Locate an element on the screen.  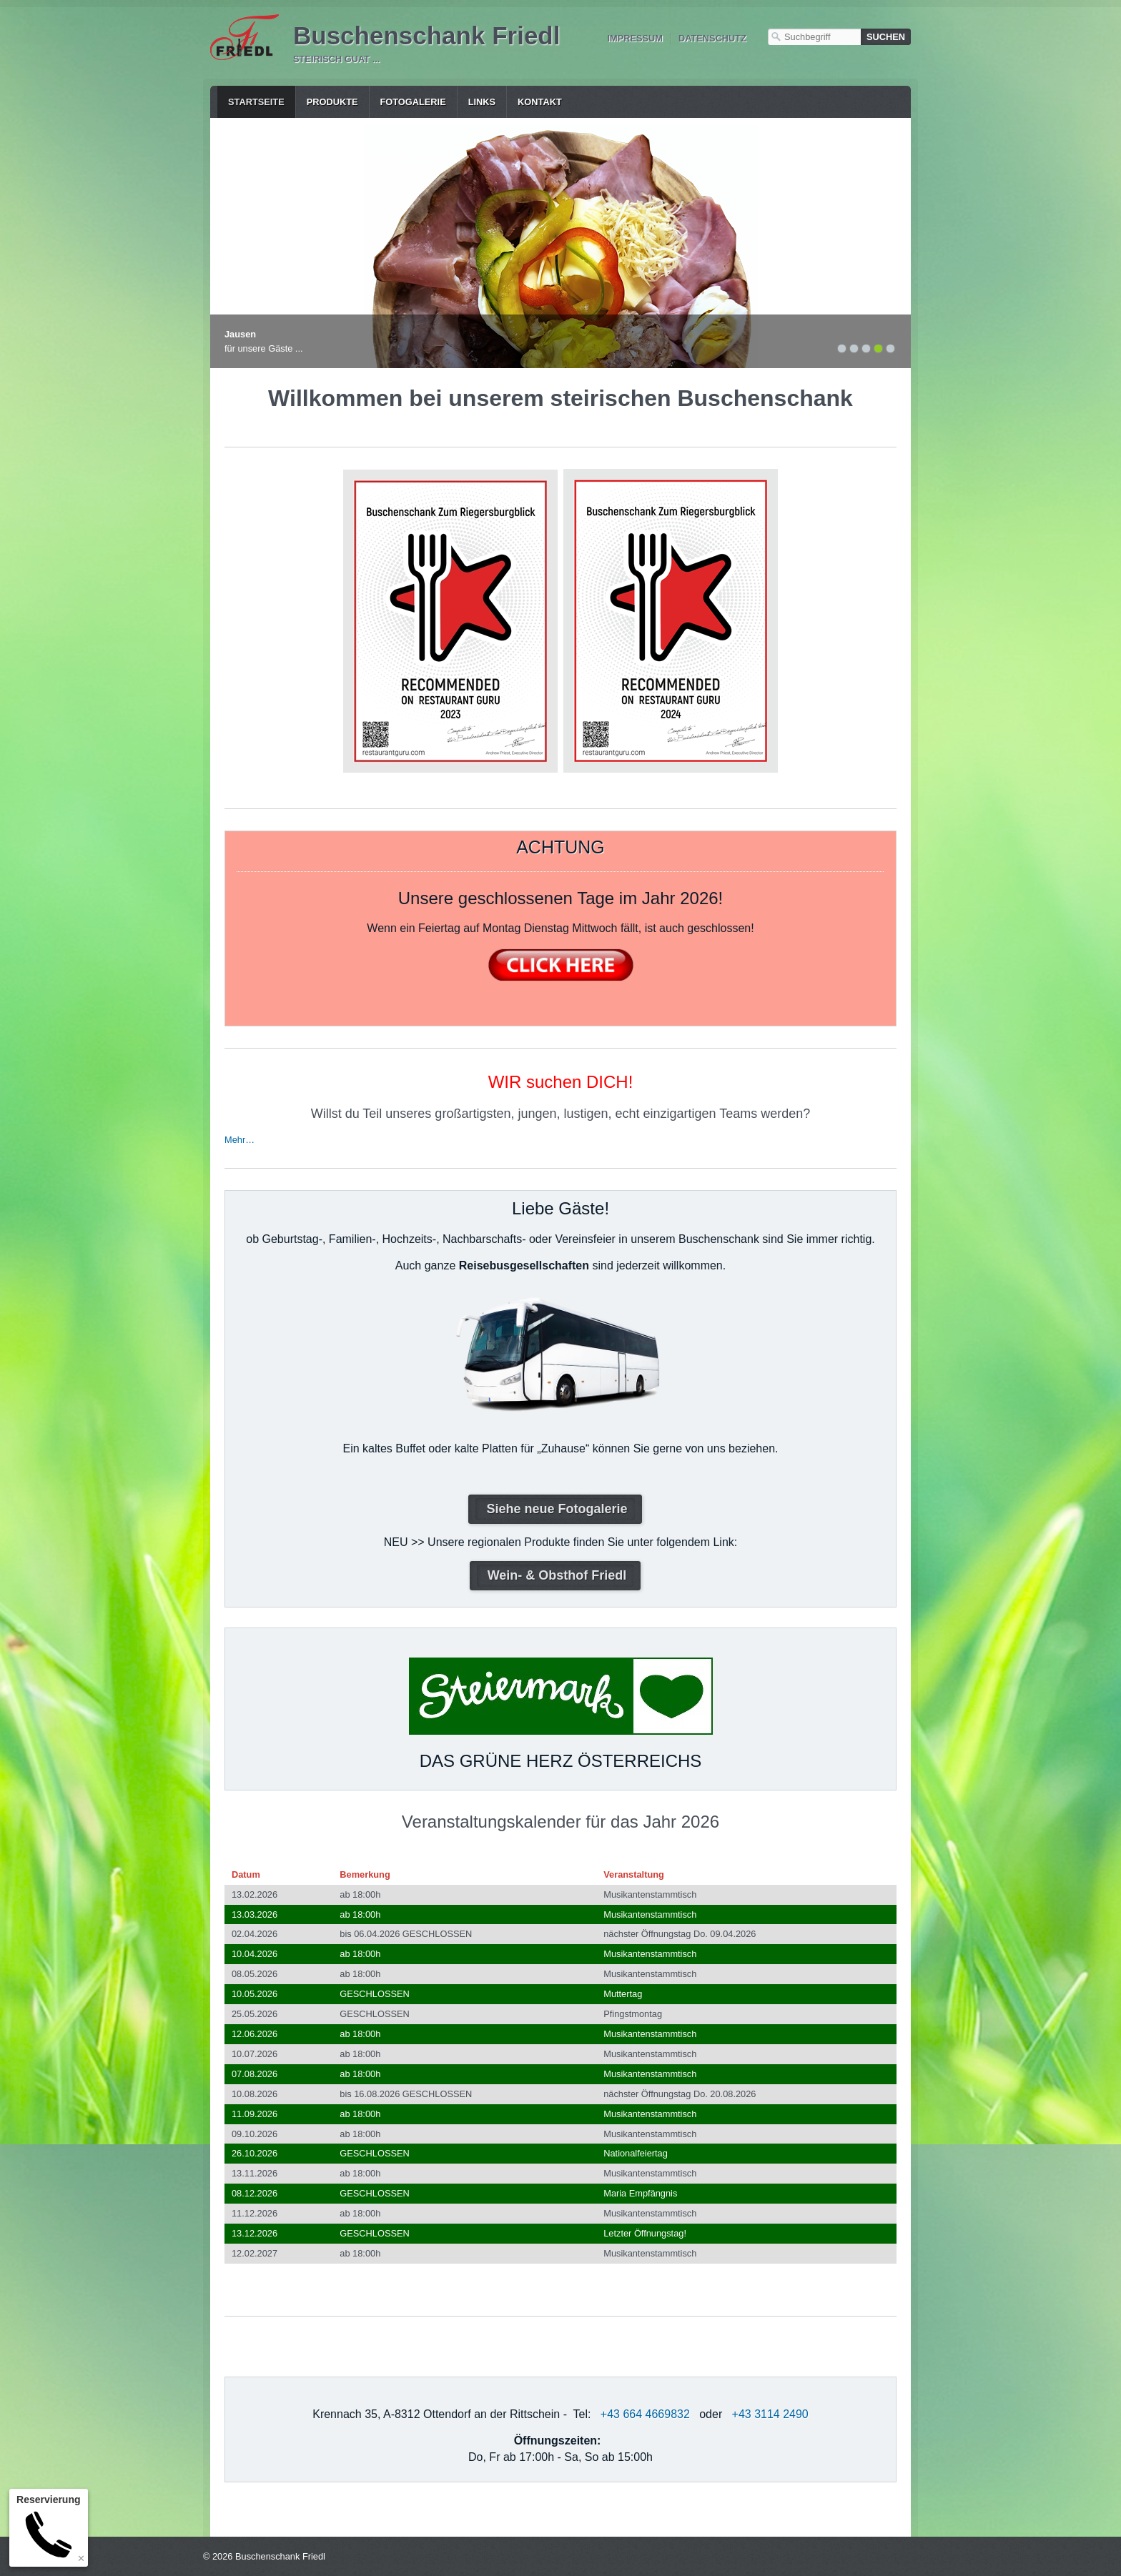
[Suchbegriff] is located at coordinates (814, 37).